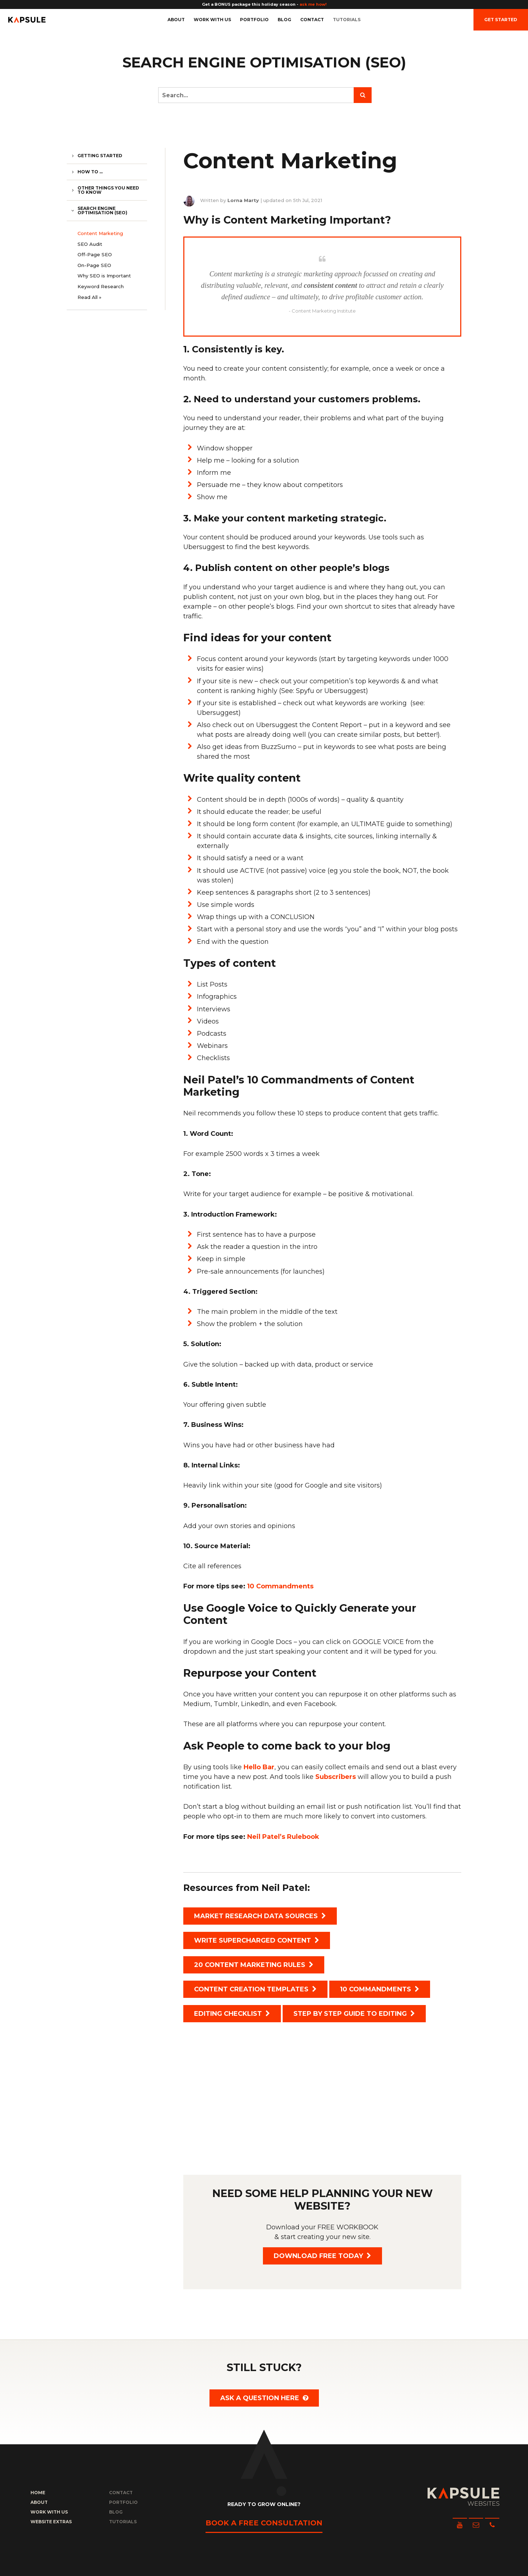 This screenshot has width=528, height=2576. What do you see at coordinates (256, 1940) in the screenshot?
I see `Write Supercharged Content` at bounding box center [256, 1940].